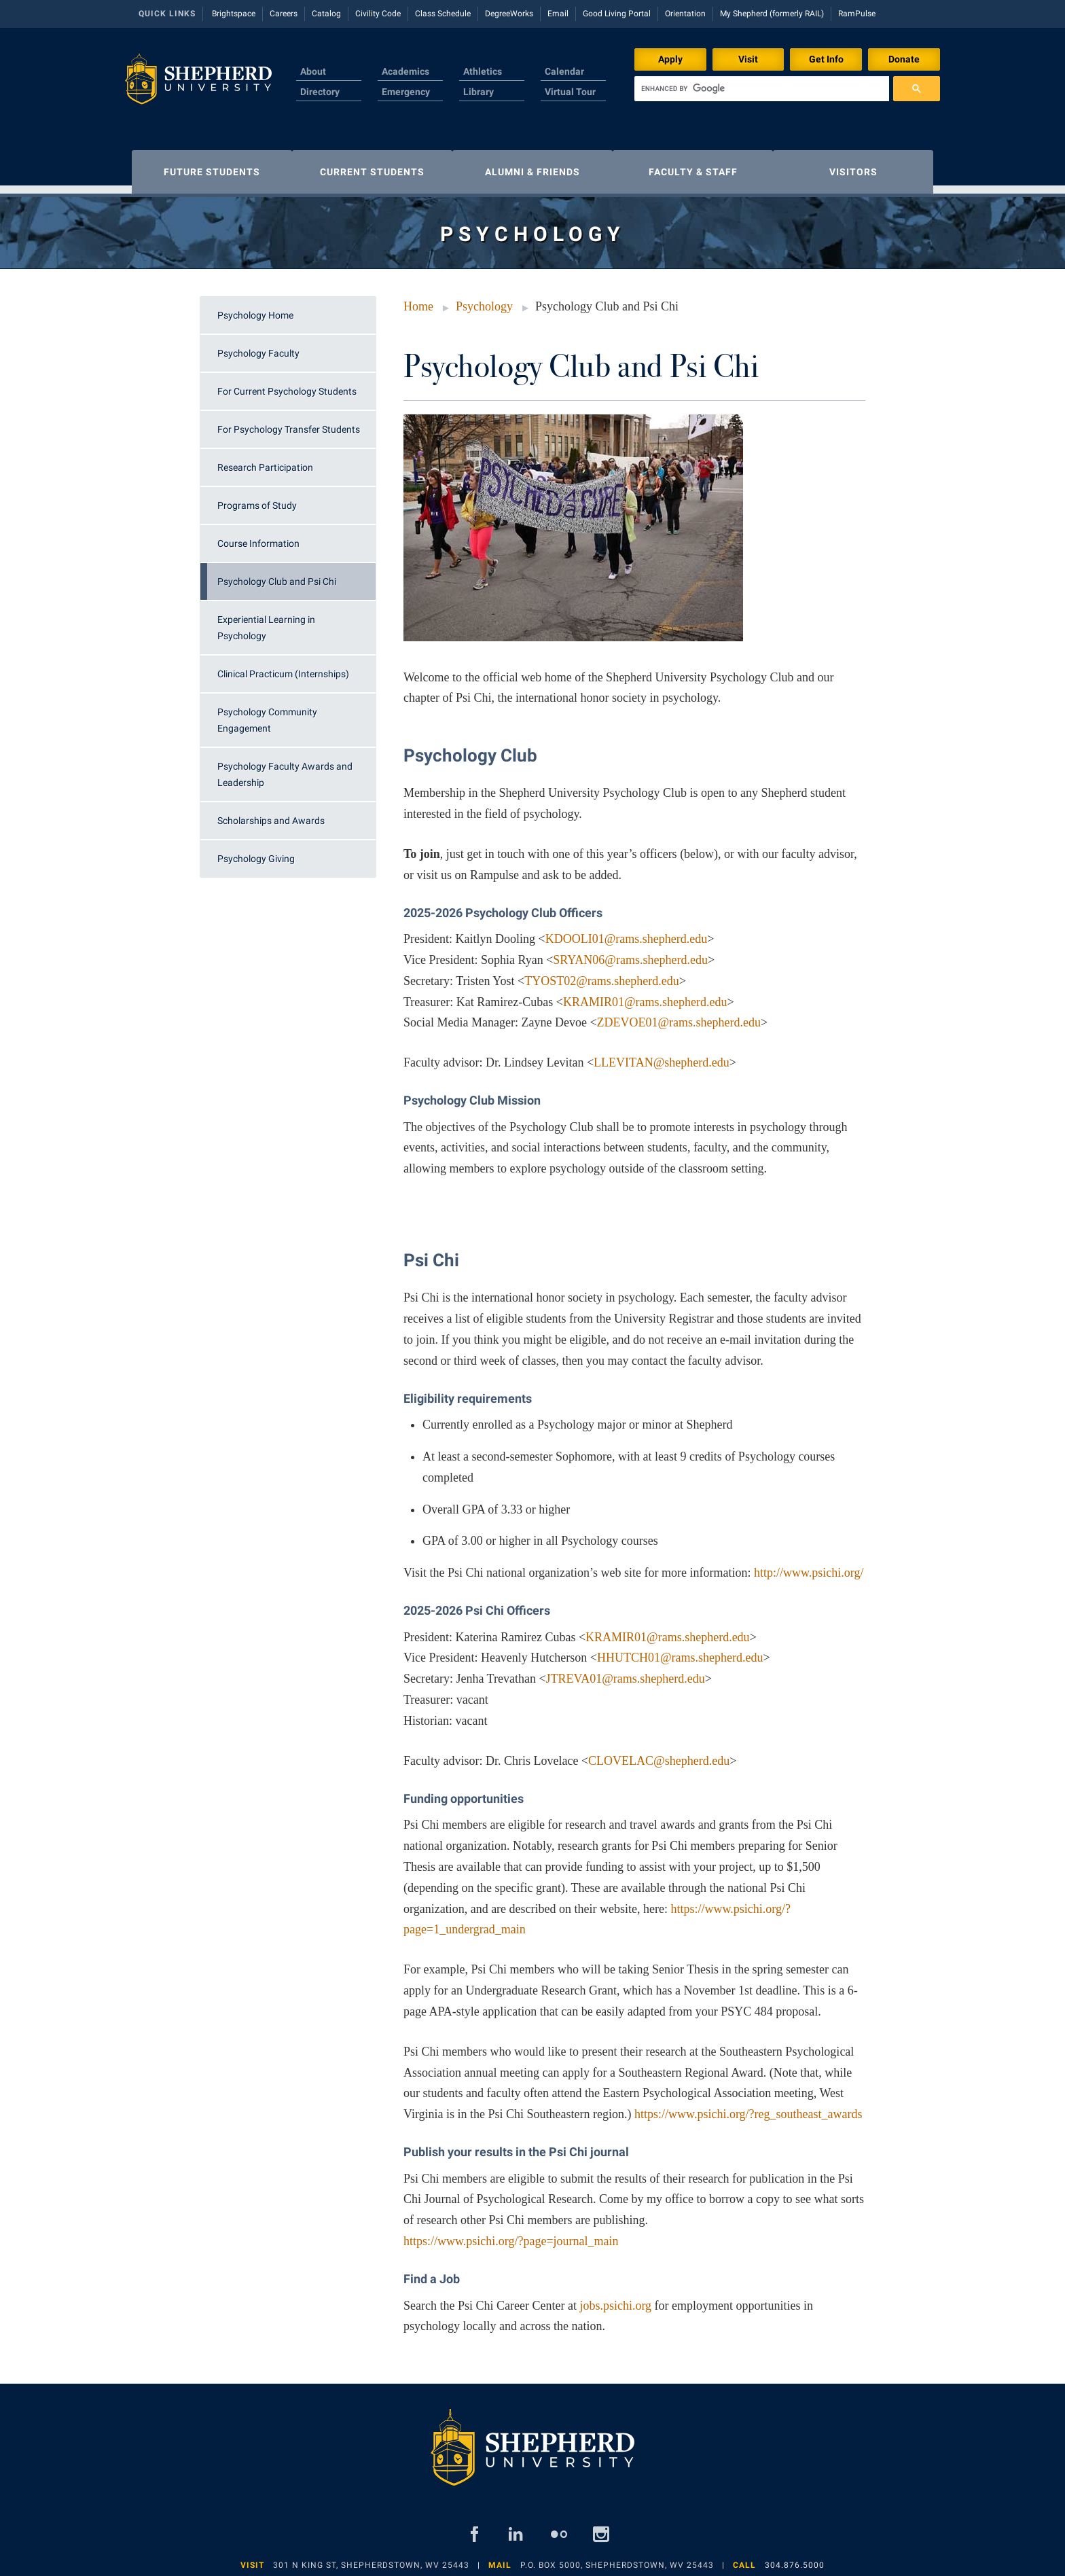  What do you see at coordinates (266, 620) in the screenshot?
I see `Experiential Learning in Psychology` at bounding box center [266, 620].